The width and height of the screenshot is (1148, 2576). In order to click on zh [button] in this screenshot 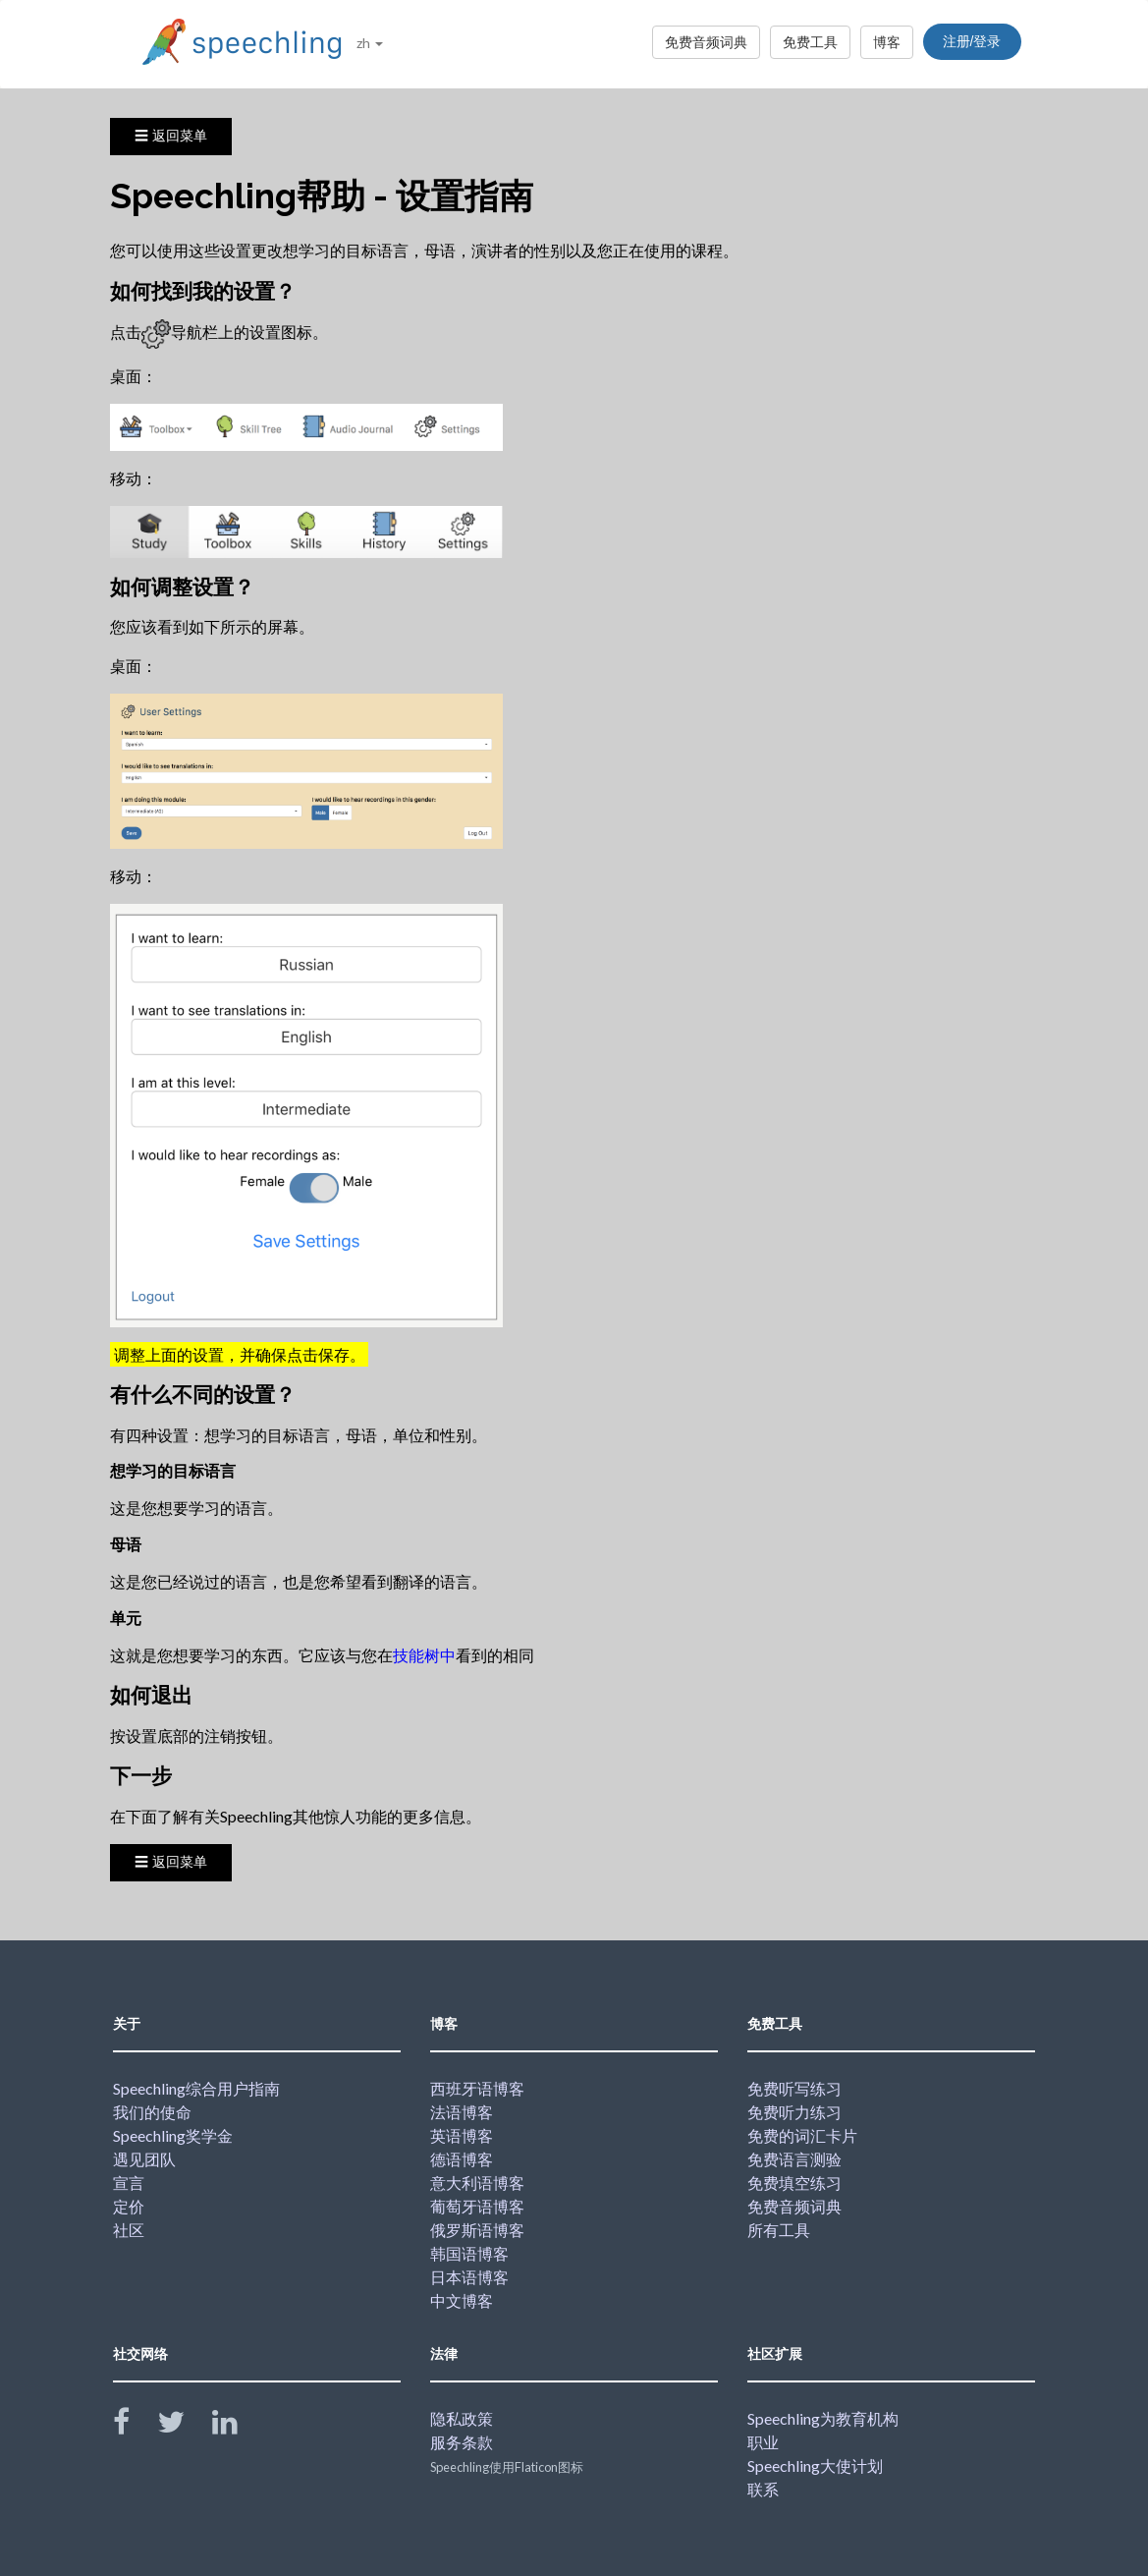, I will do `click(369, 42)`.